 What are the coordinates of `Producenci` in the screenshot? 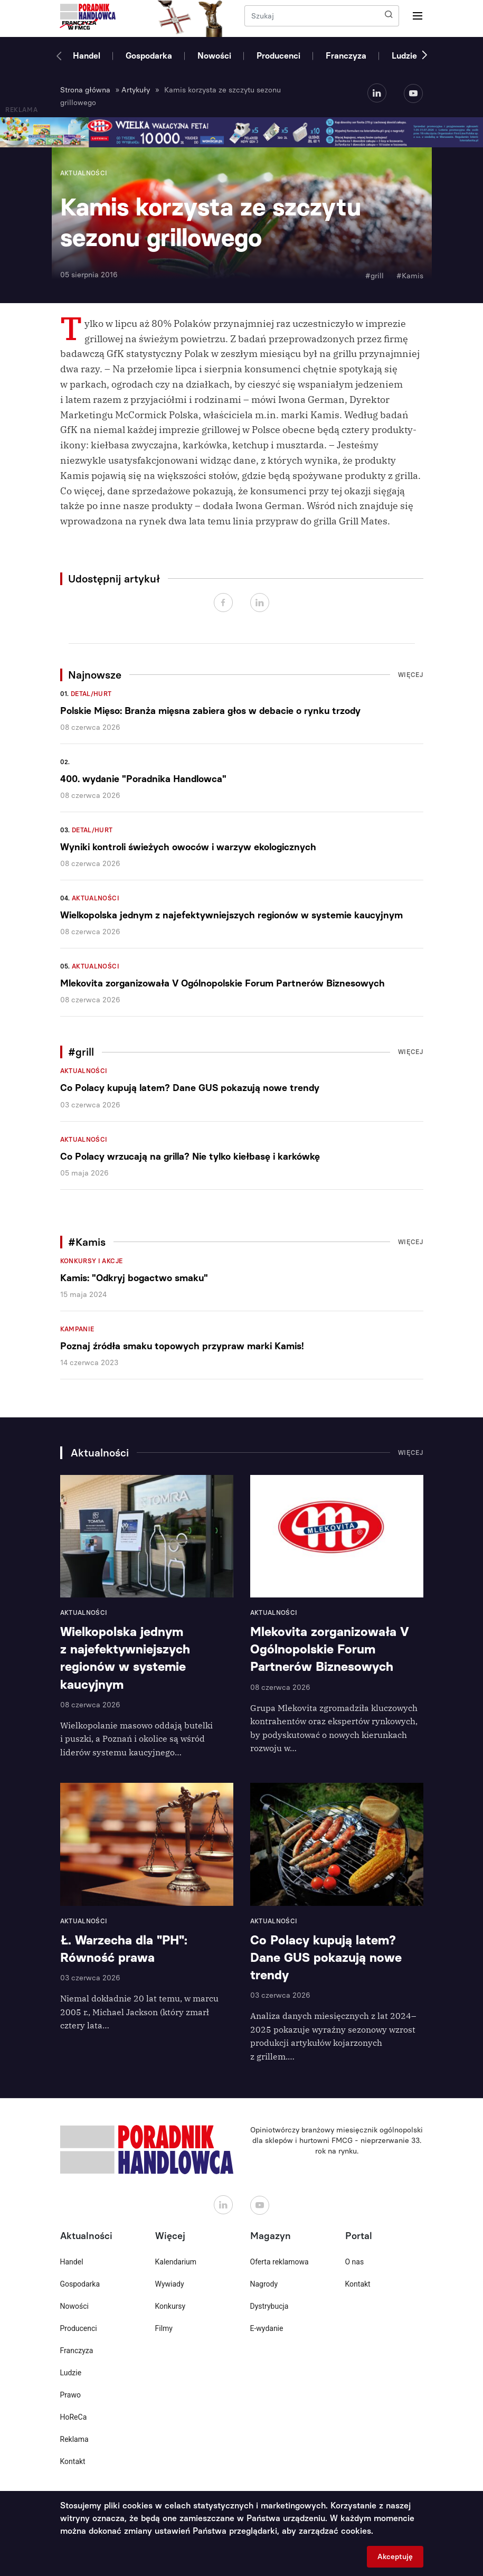 It's located at (278, 56).